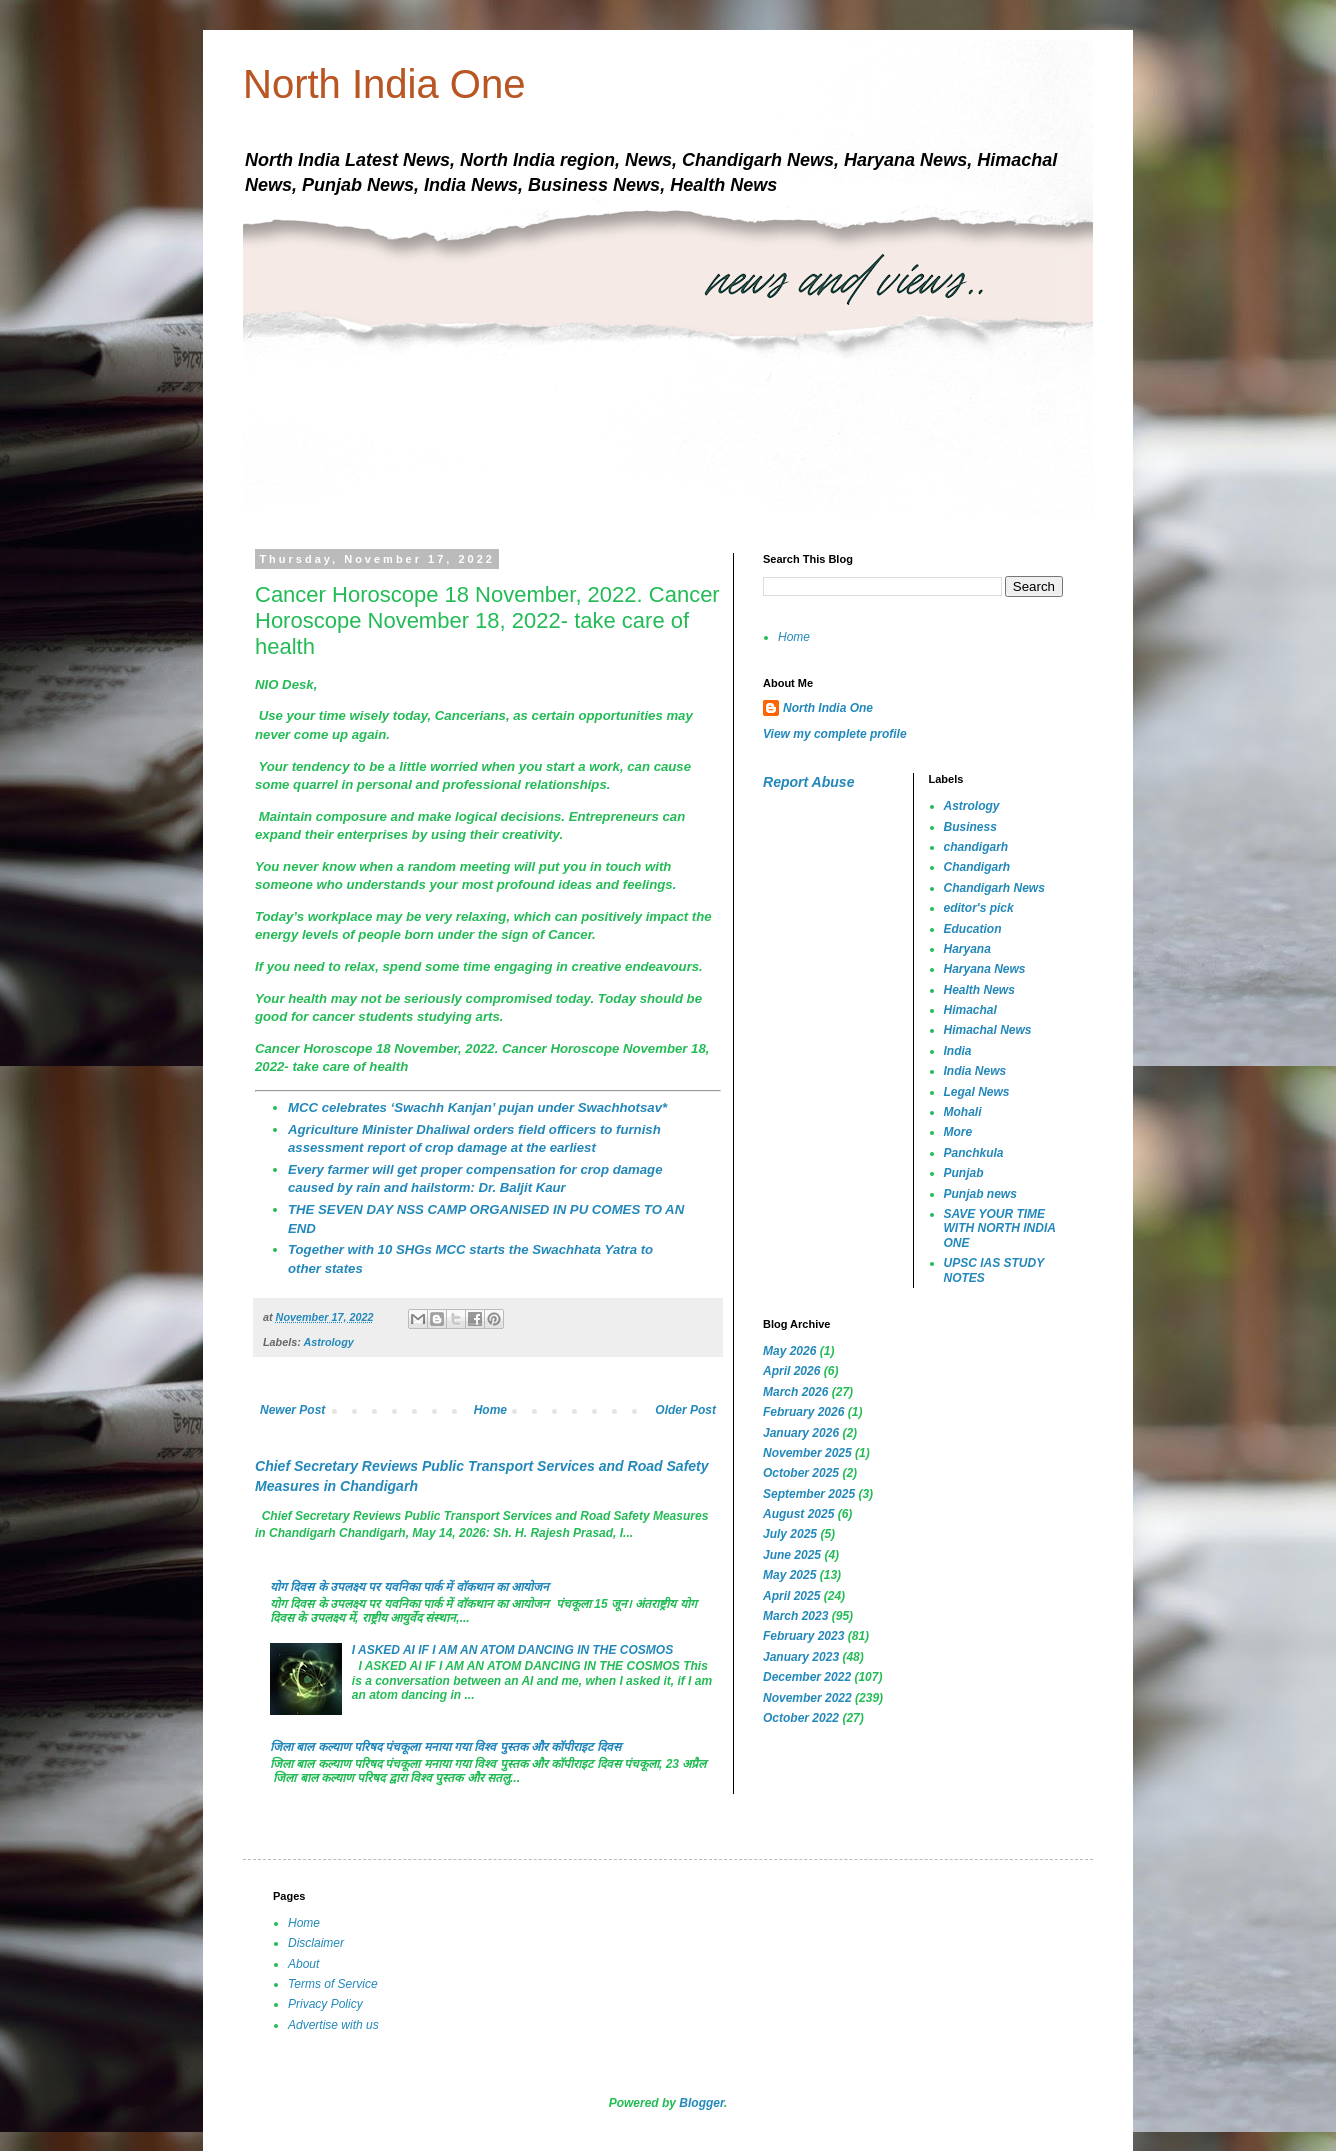  Describe the element at coordinates (801, 1473) in the screenshot. I see `October 2025` at that location.